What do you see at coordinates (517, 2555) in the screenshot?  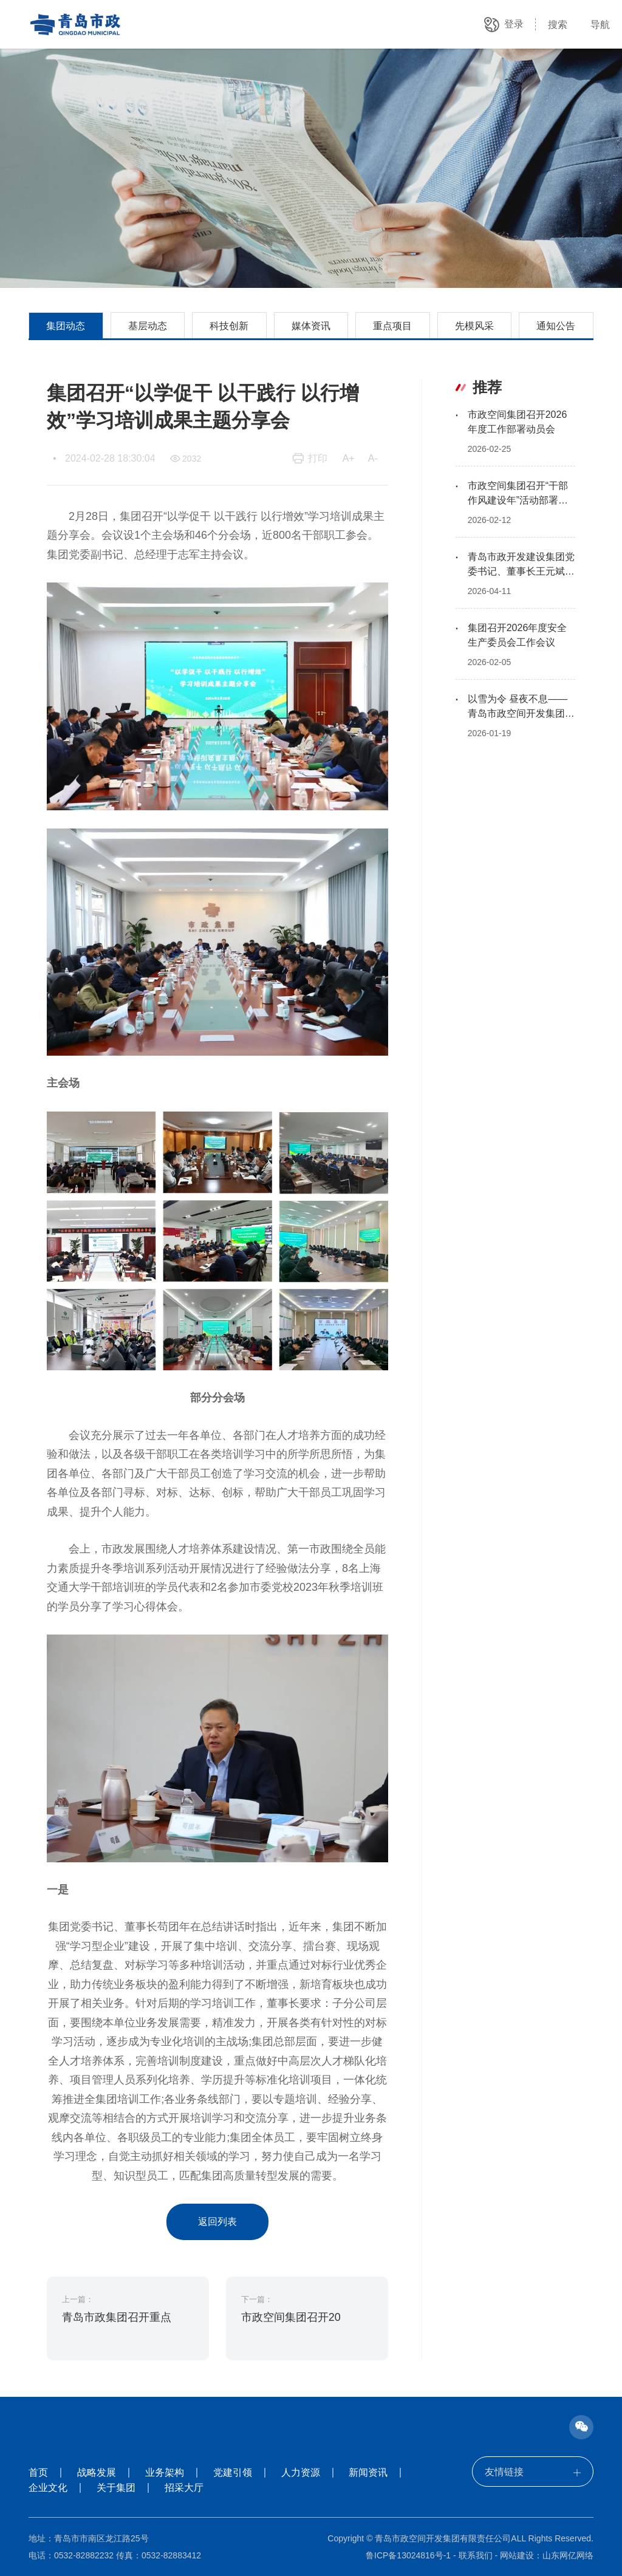 I see `网站建设` at bounding box center [517, 2555].